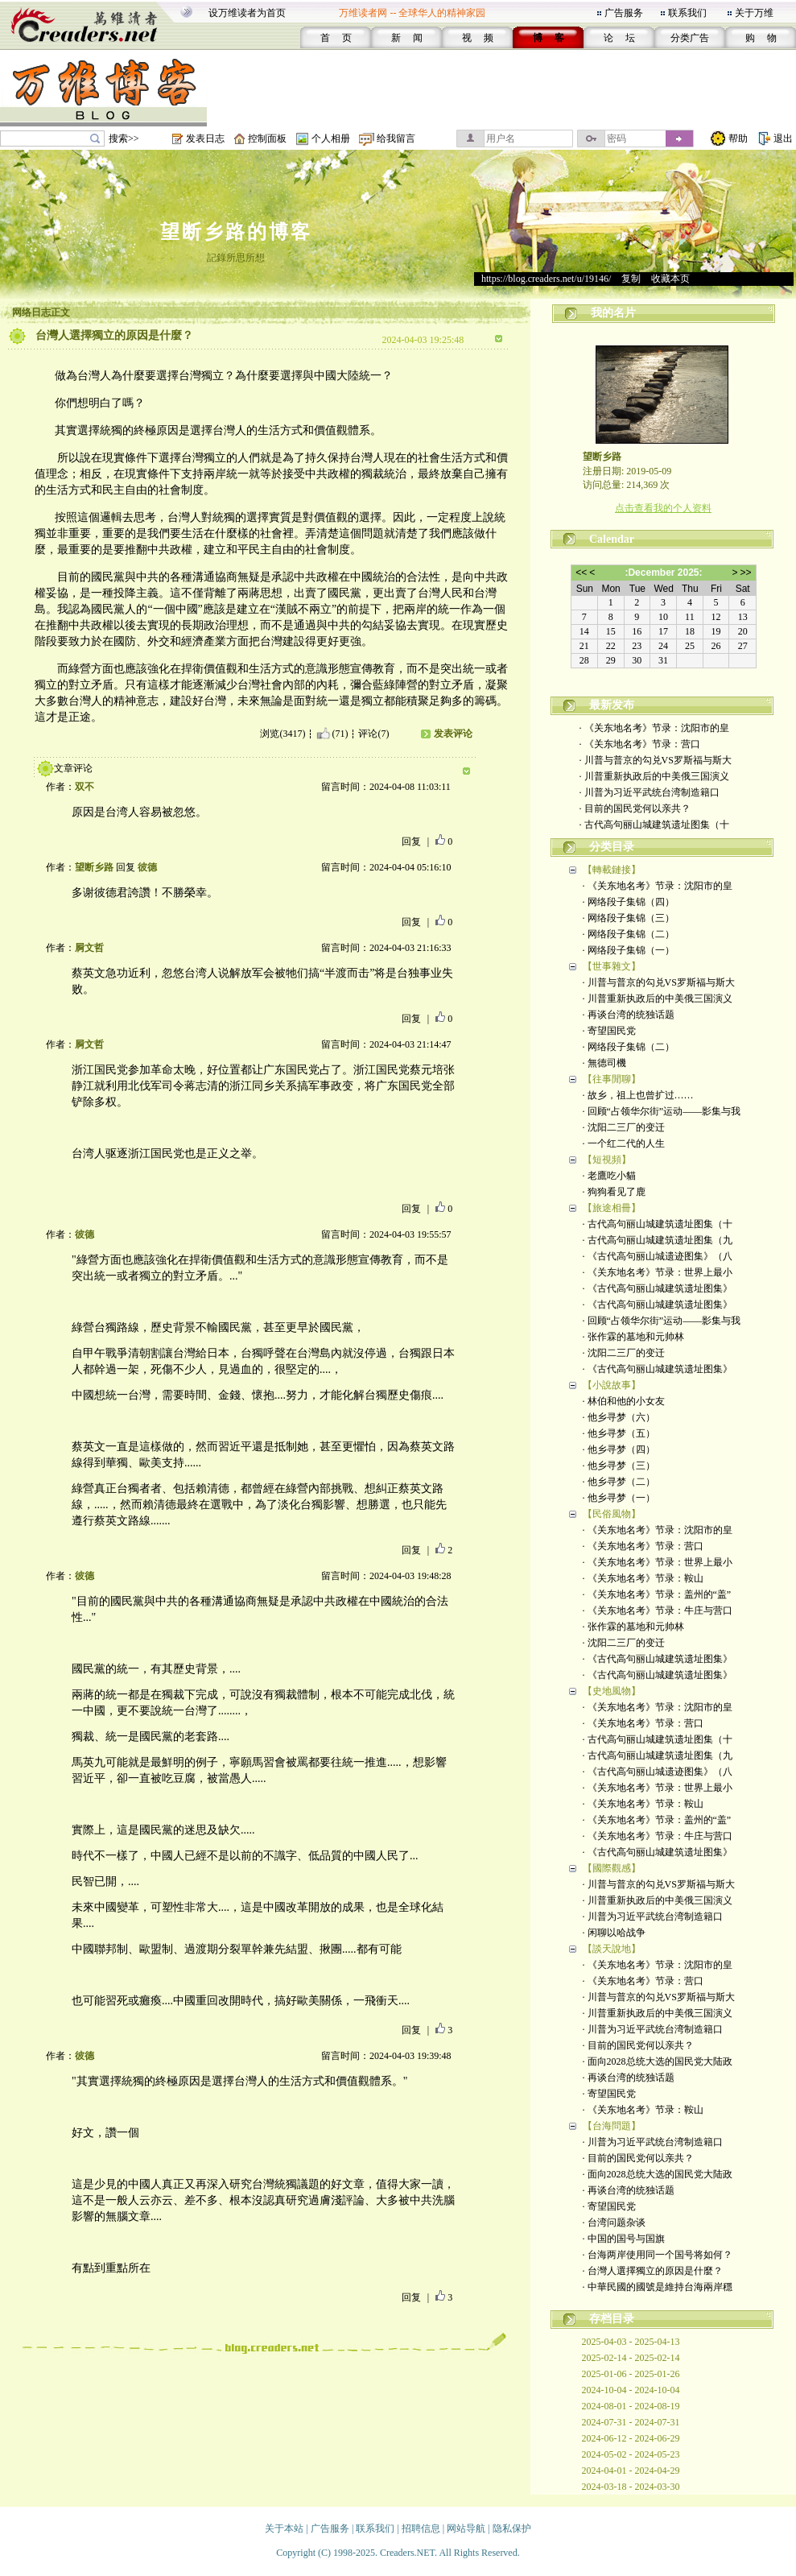  What do you see at coordinates (607, 1159) in the screenshot?
I see `【短視頻】` at bounding box center [607, 1159].